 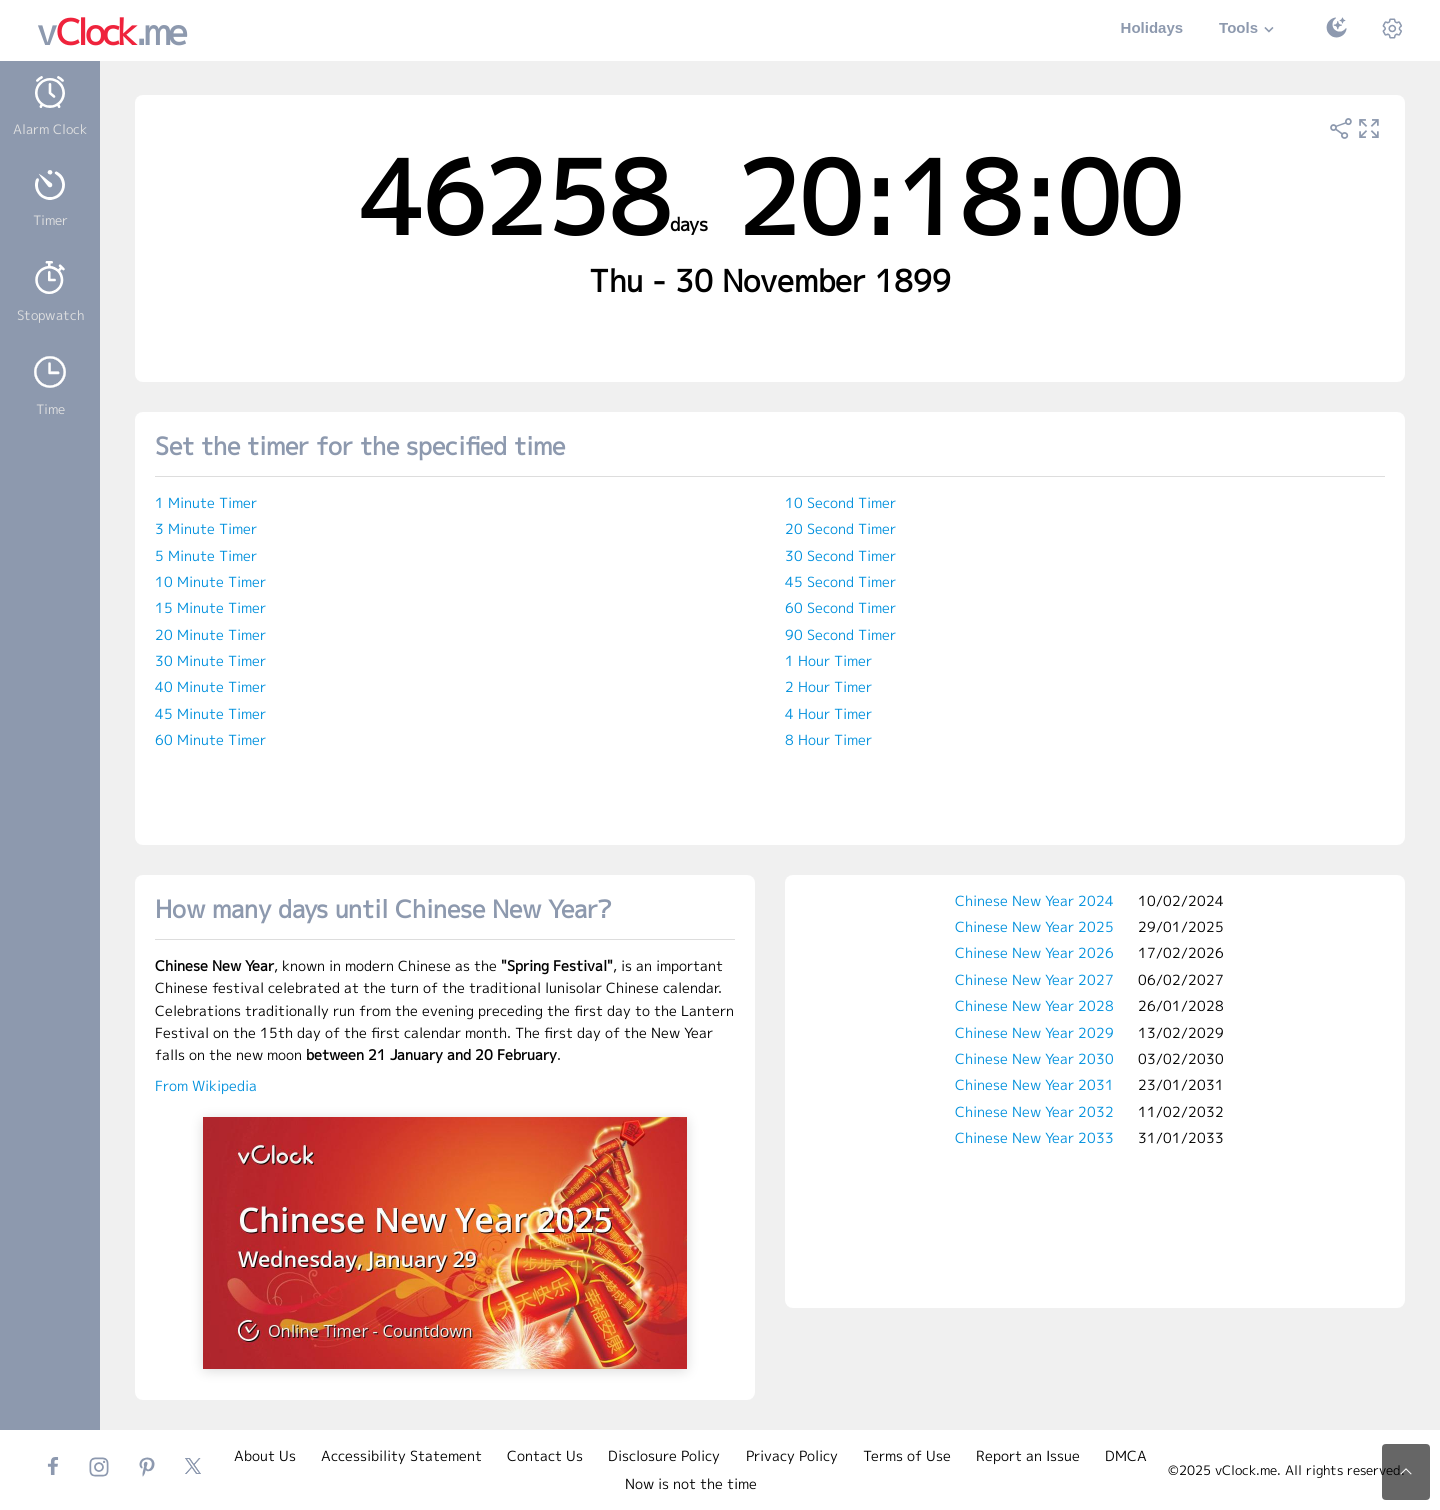 What do you see at coordinates (828, 739) in the screenshot?
I see `8 Hour Timer` at bounding box center [828, 739].